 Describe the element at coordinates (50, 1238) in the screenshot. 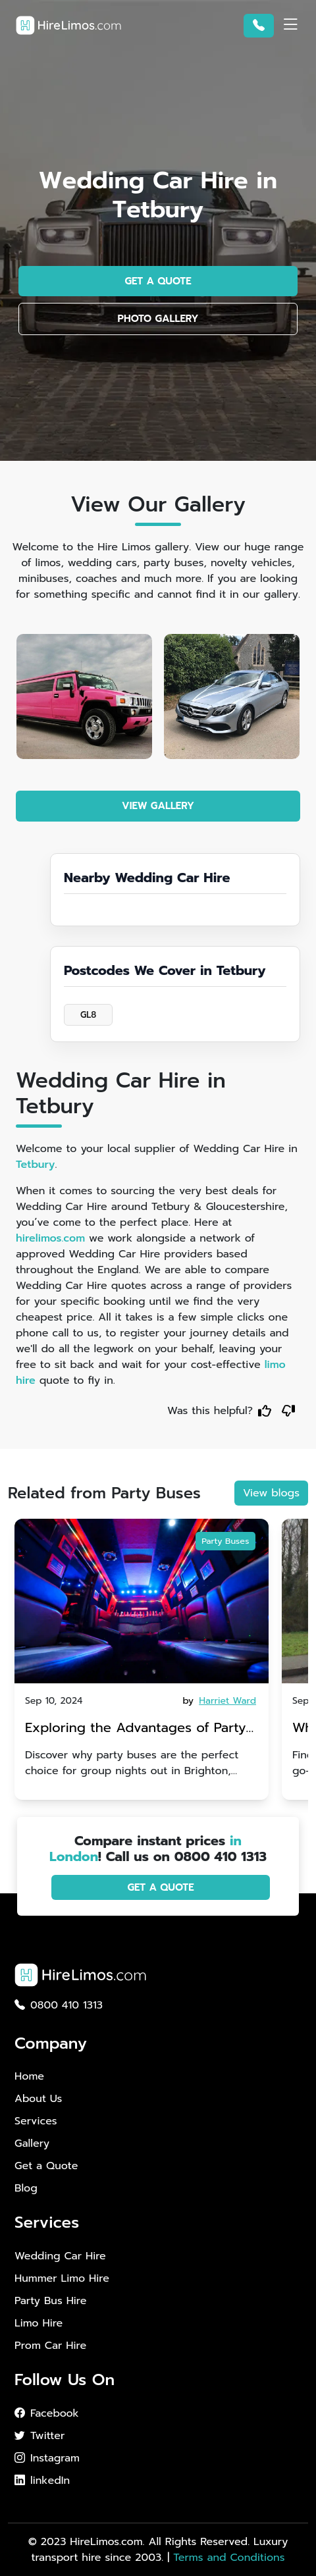

I see `hirelimos.com` at that location.